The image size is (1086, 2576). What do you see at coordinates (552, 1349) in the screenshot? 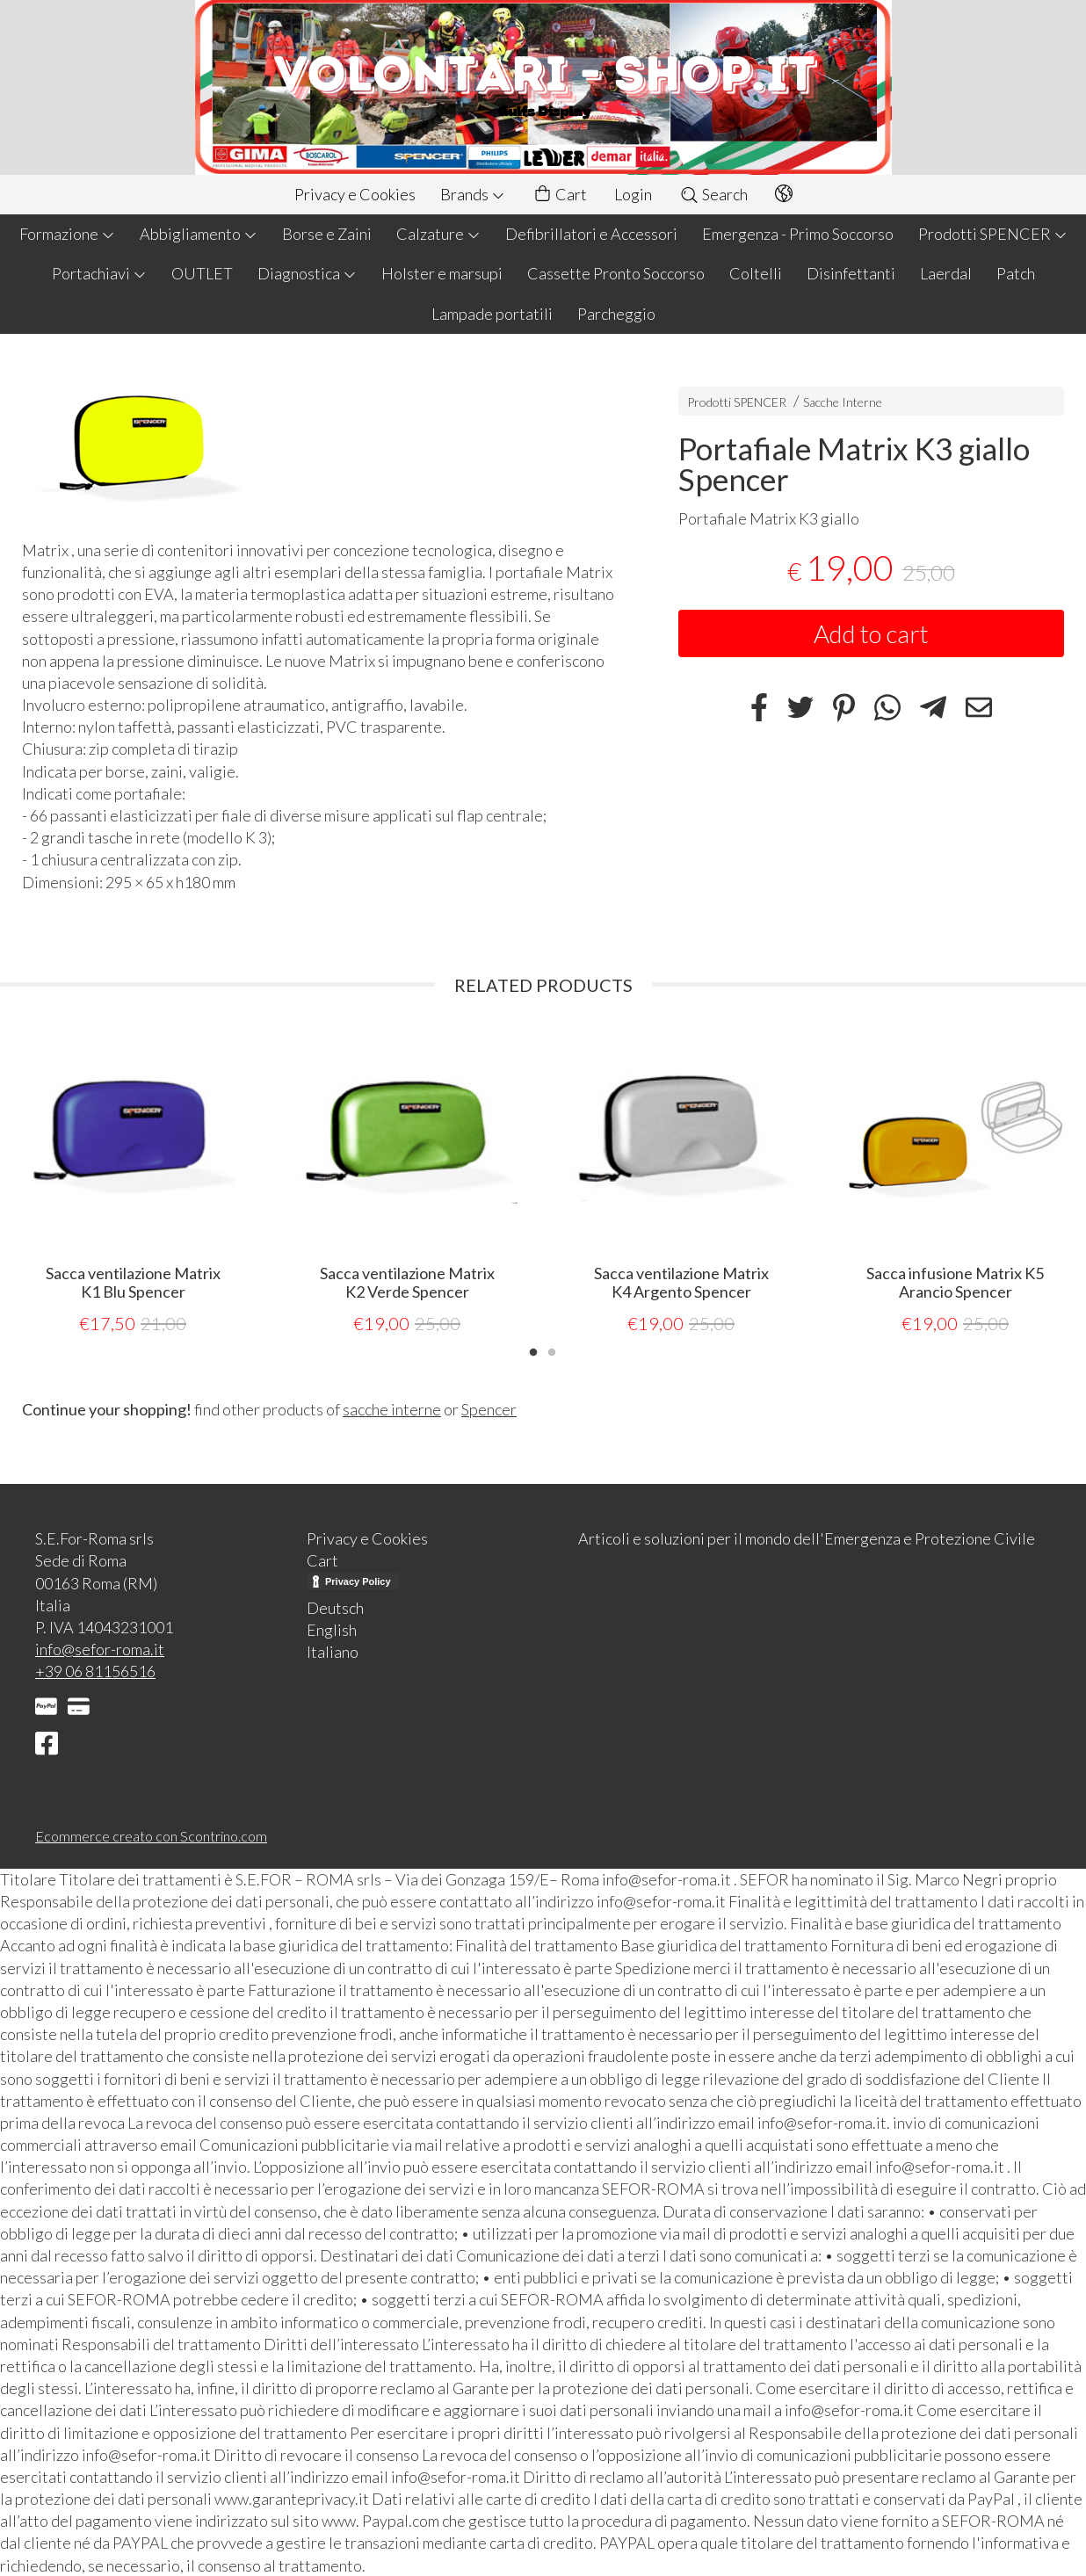
I see `2 [tab]` at bounding box center [552, 1349].